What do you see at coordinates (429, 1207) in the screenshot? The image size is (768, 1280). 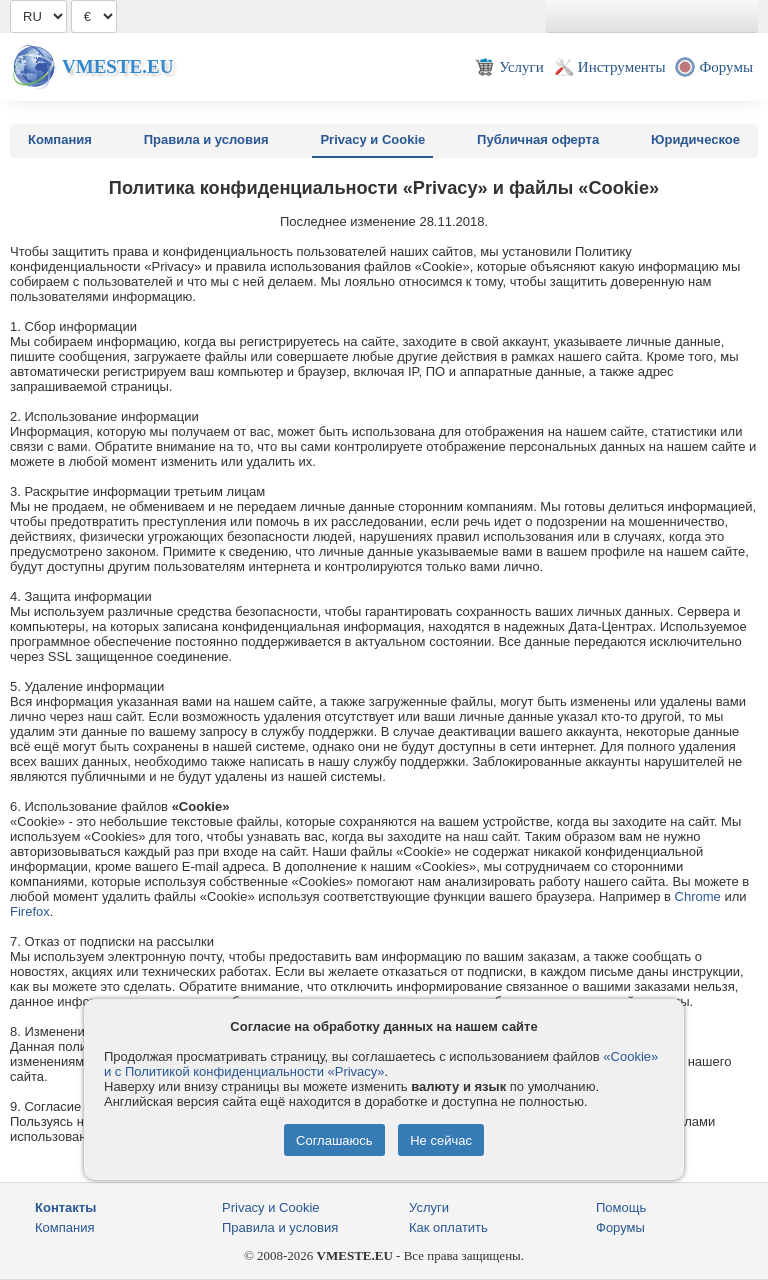 I see `Услуги` at bounding box center [429, 1207].